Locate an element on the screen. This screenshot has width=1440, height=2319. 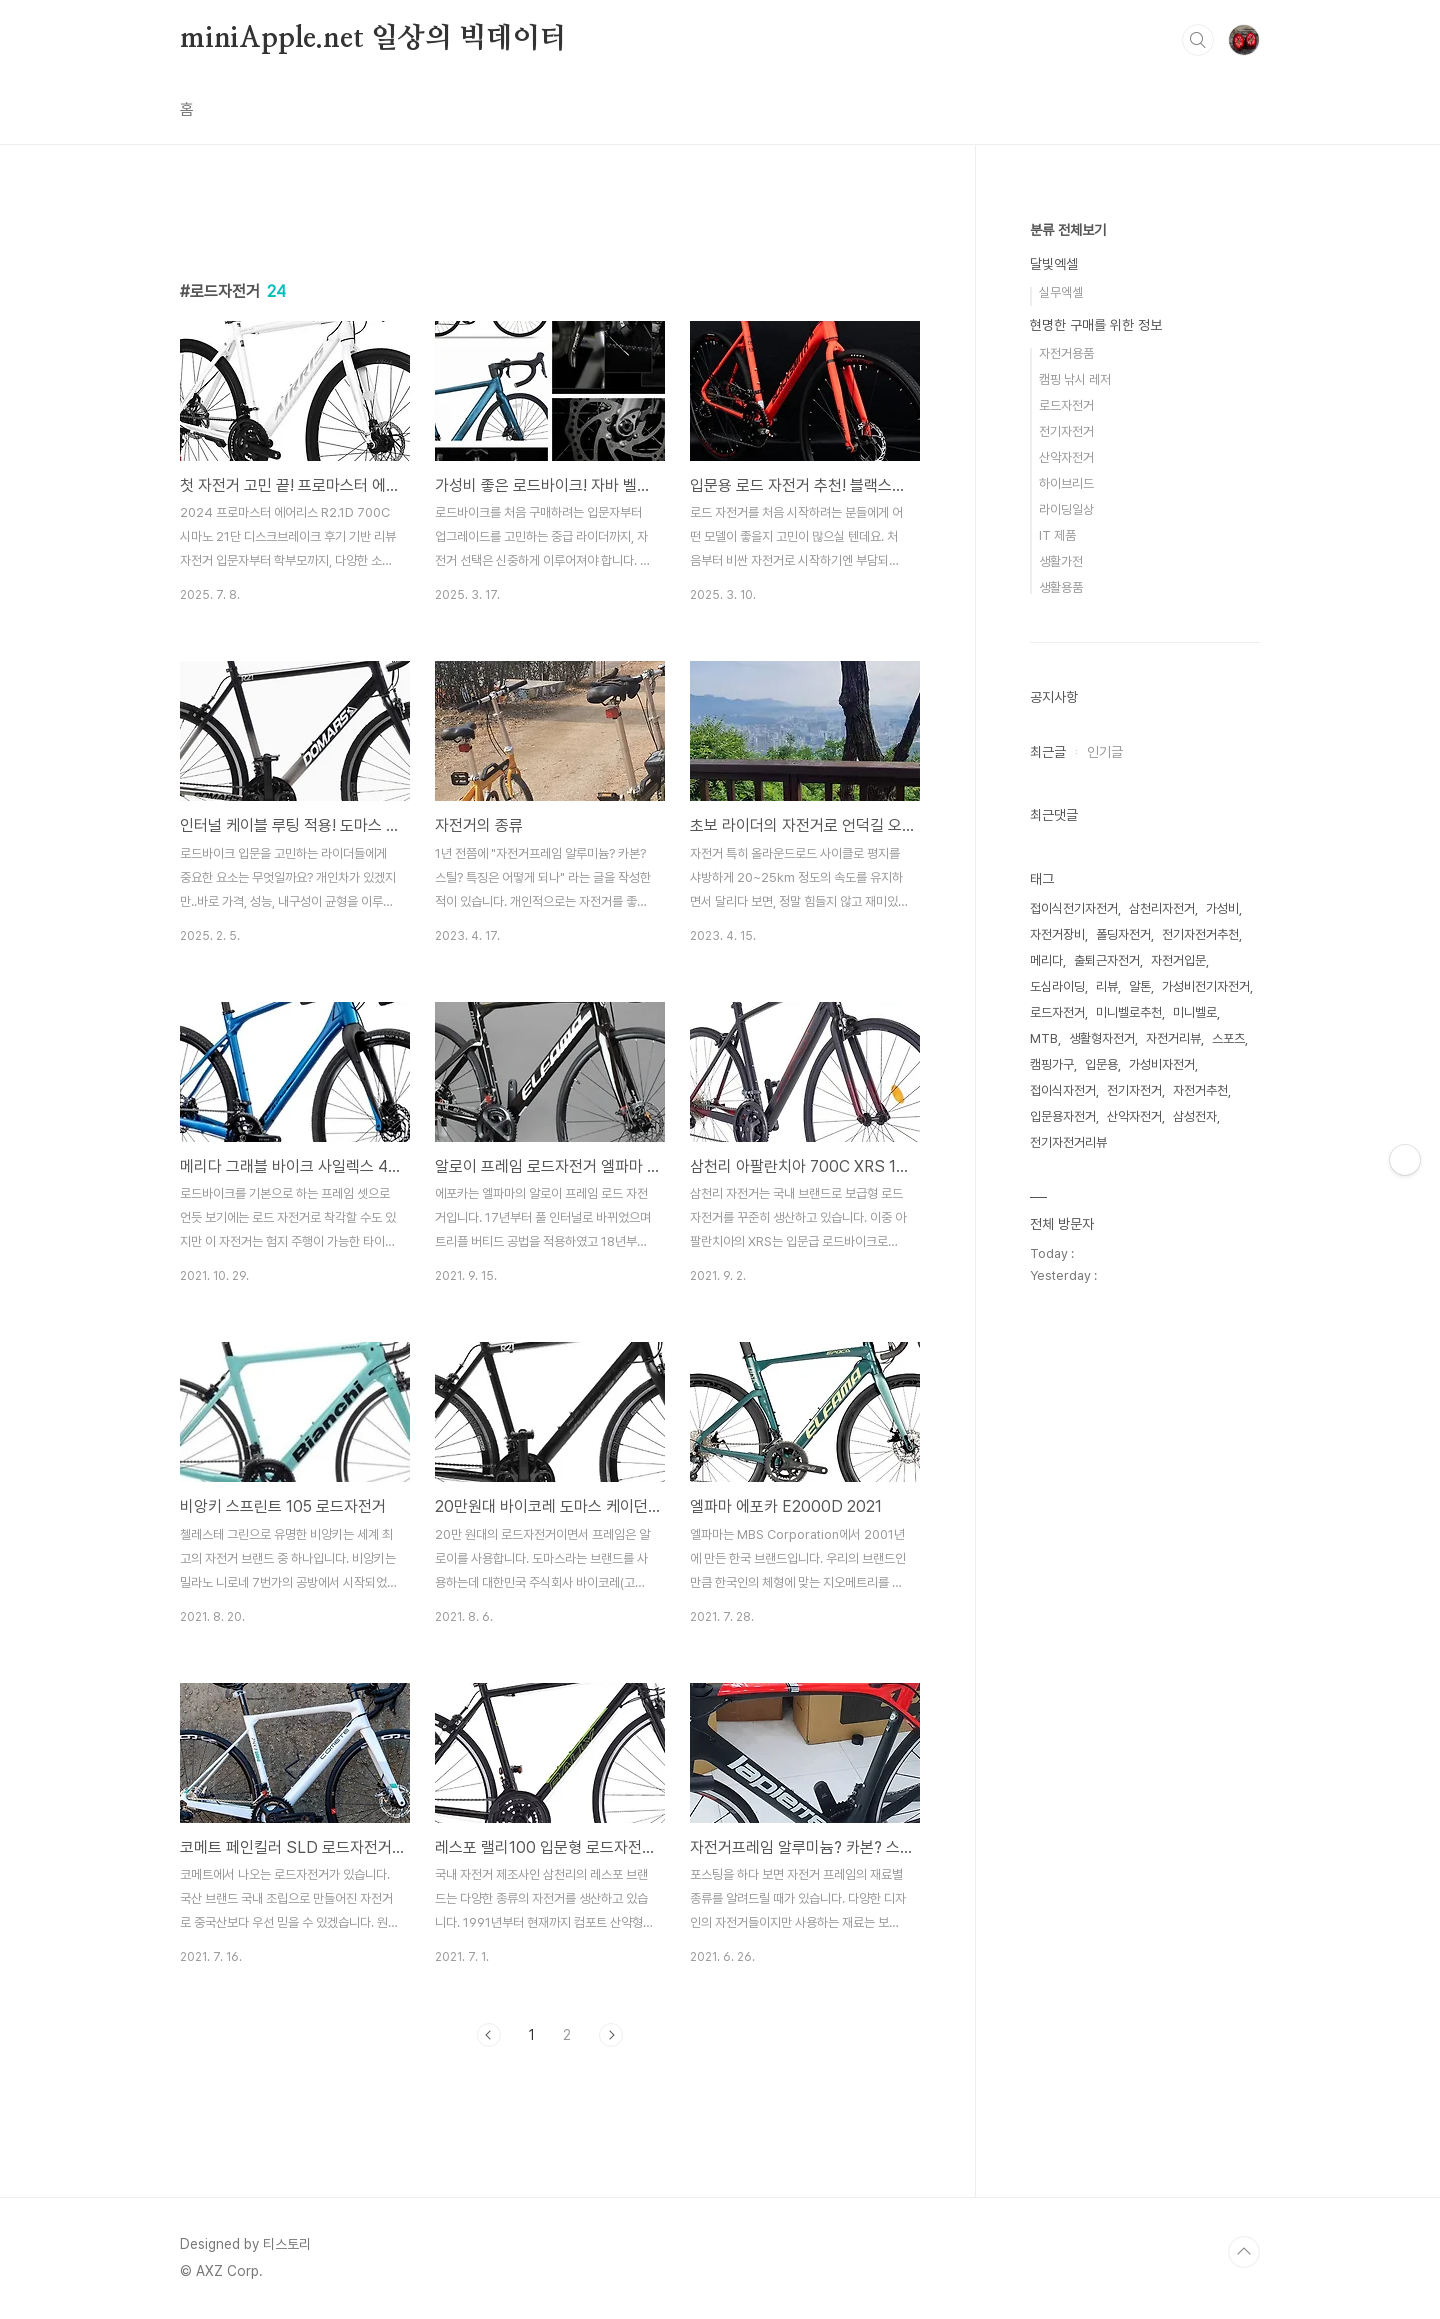
실무엑셀 is located at coordinates (1061, 292).